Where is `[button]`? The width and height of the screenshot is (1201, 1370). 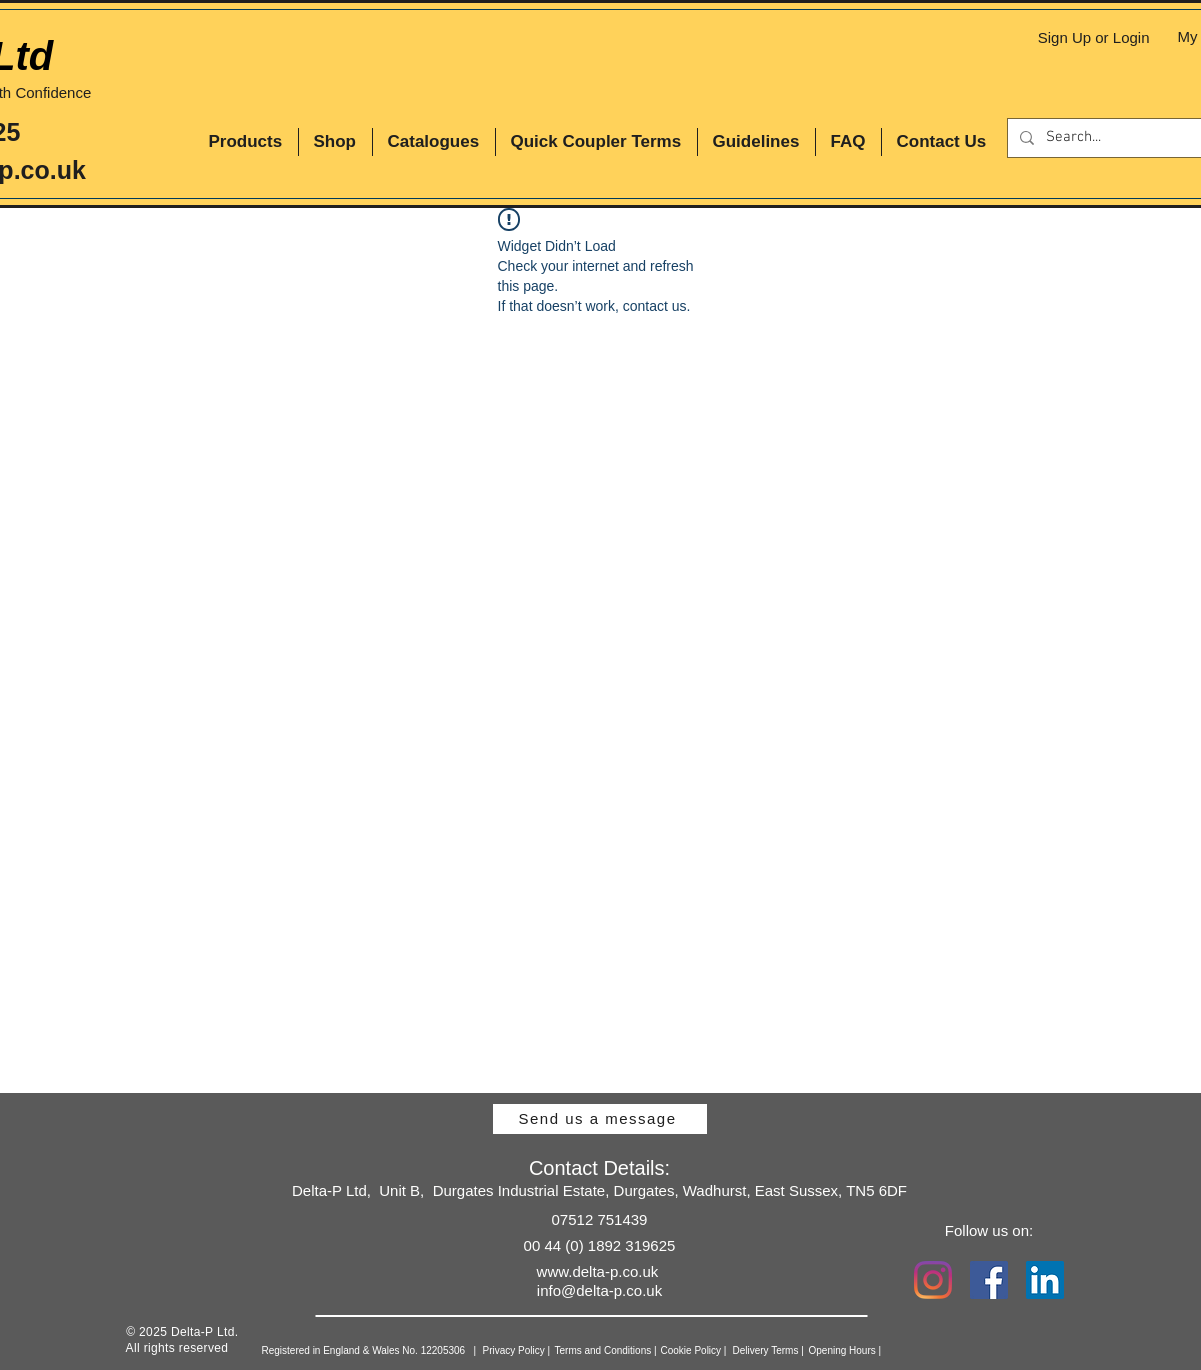 [button] is located at coordinates (246, 142).